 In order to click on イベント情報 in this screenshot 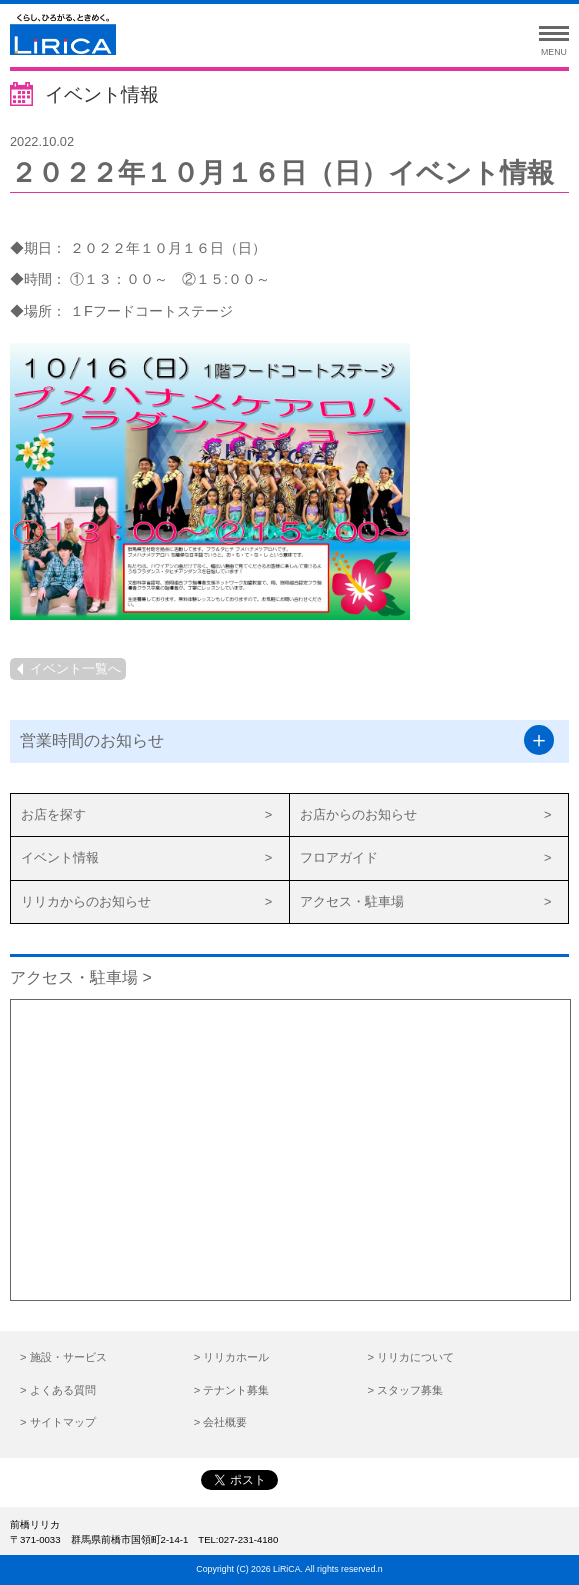, I will do `click(60, 857)`.